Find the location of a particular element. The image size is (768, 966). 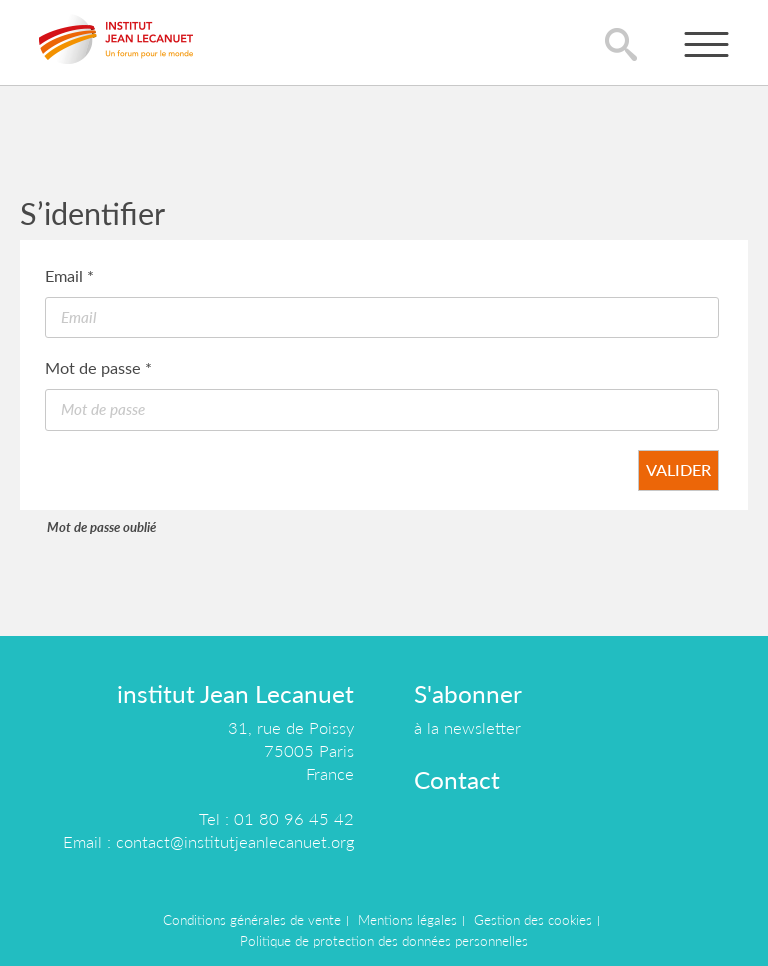

Contact is located at coordinates (457, 779).